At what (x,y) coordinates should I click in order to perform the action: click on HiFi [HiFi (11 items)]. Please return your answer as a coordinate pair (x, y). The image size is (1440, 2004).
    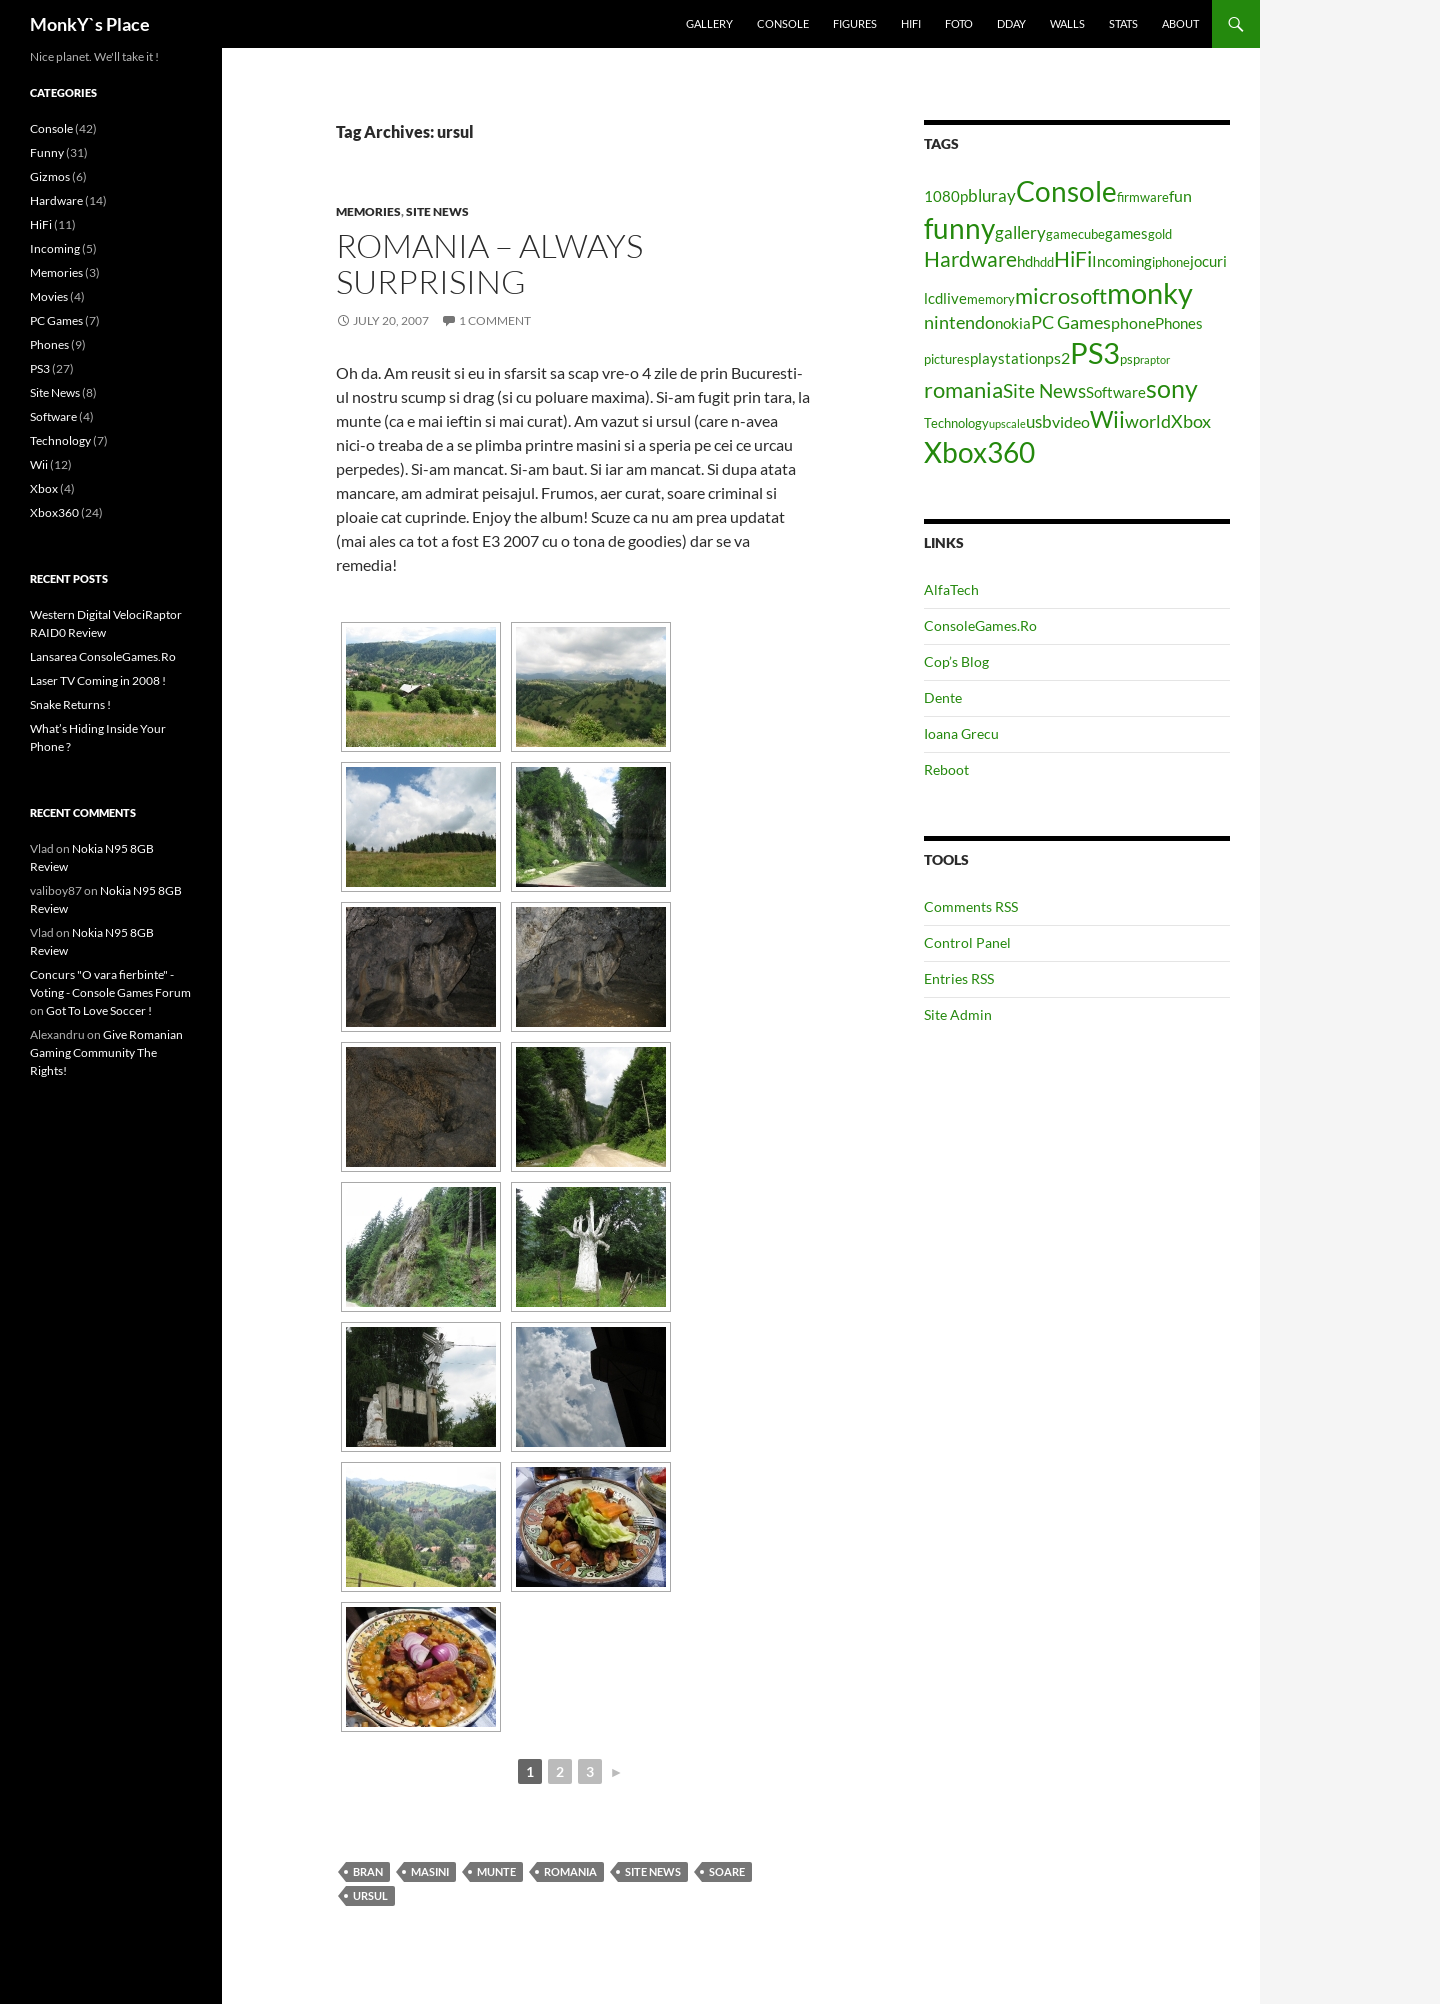
    Looking at the image, I should click on (1073, 259).